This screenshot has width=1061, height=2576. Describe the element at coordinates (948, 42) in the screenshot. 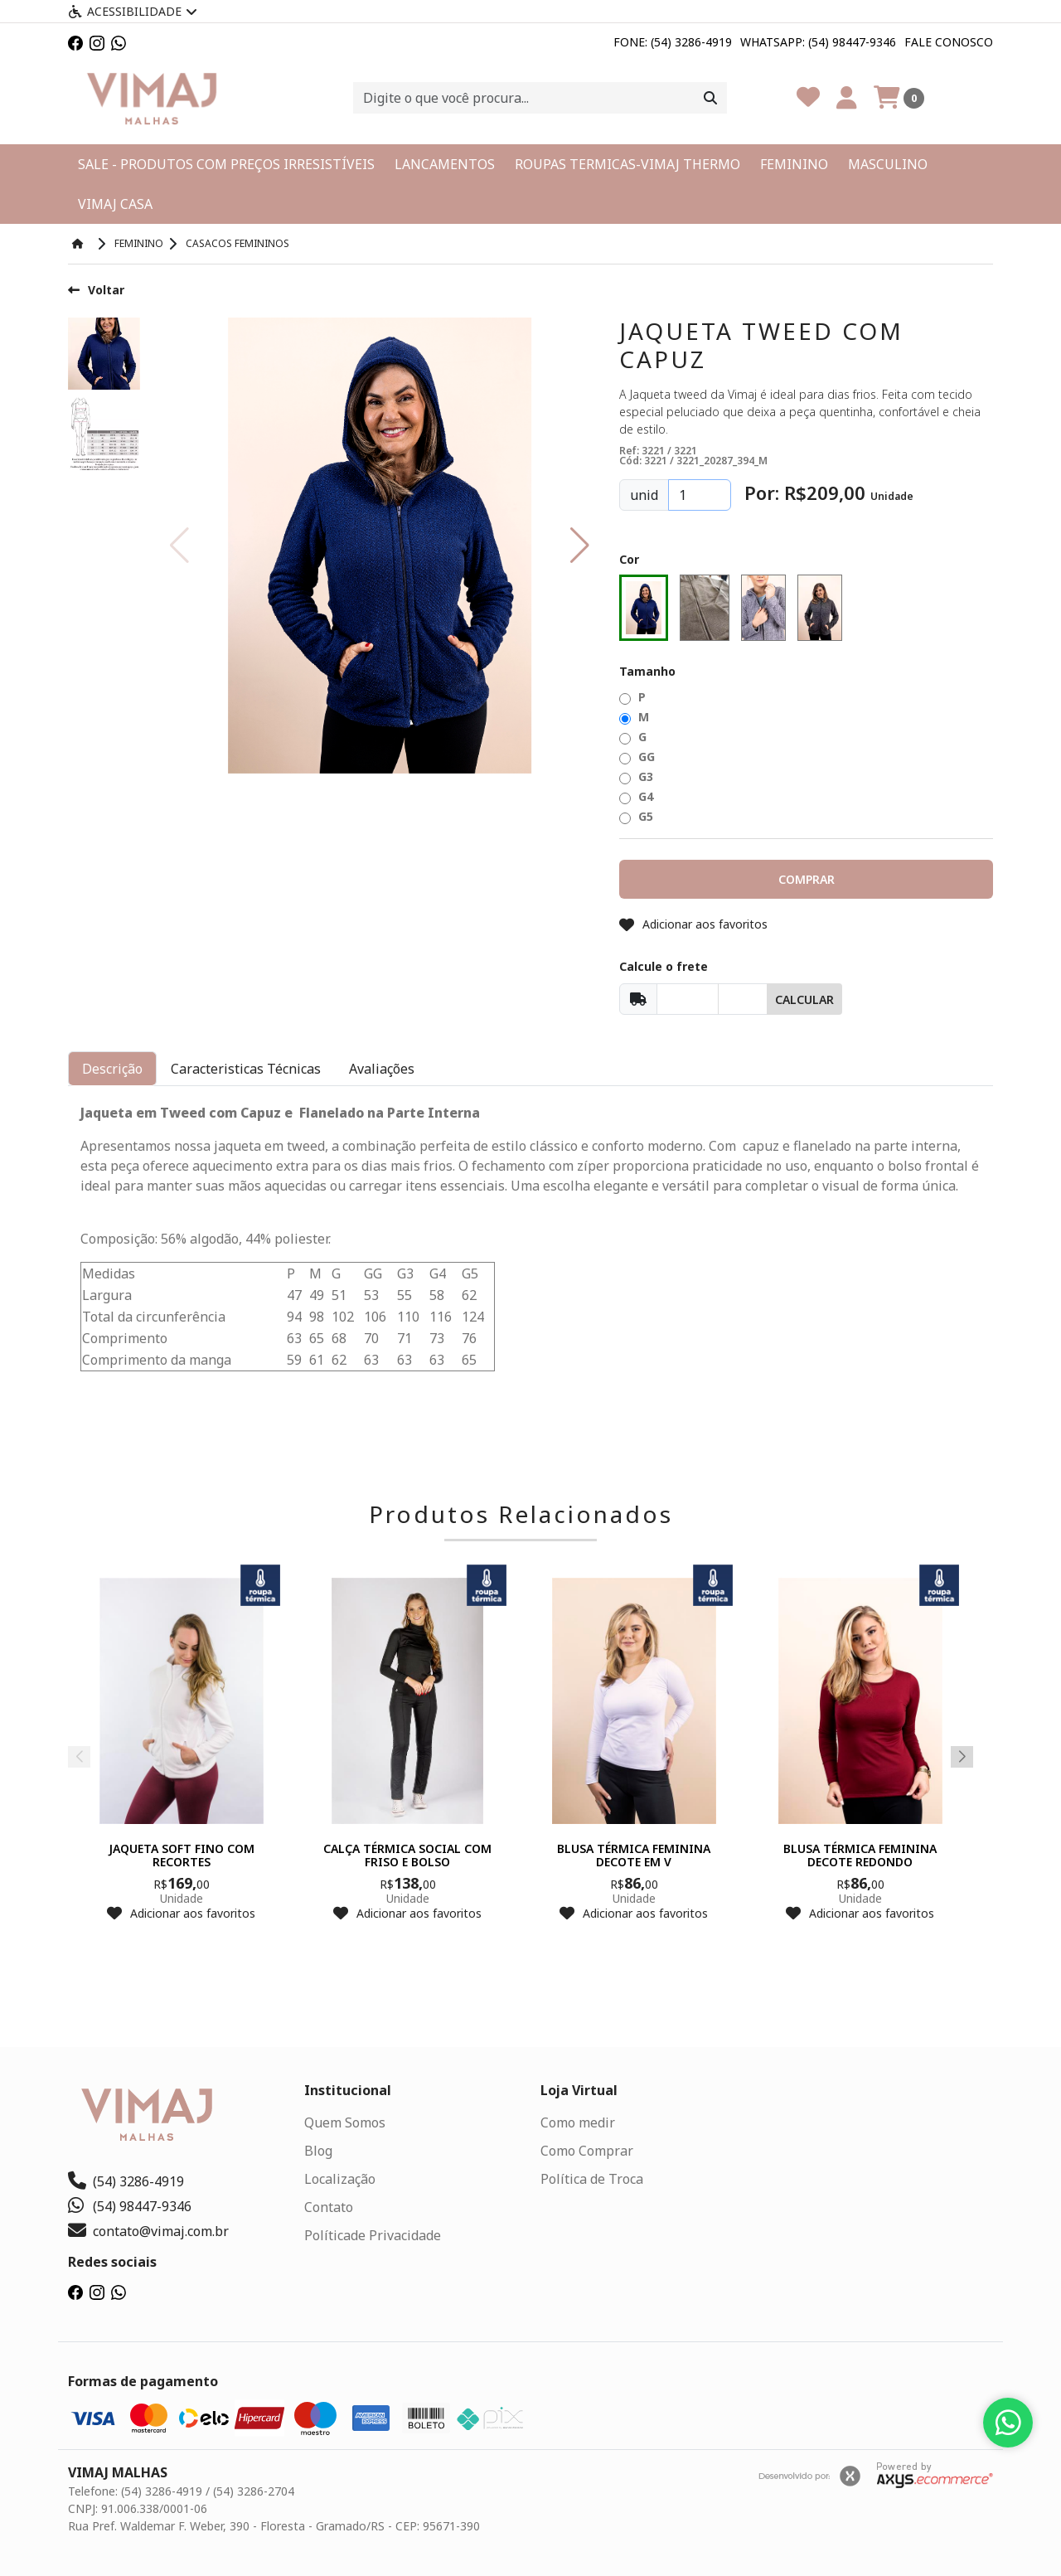

I see `Fale Conosco` at that location.